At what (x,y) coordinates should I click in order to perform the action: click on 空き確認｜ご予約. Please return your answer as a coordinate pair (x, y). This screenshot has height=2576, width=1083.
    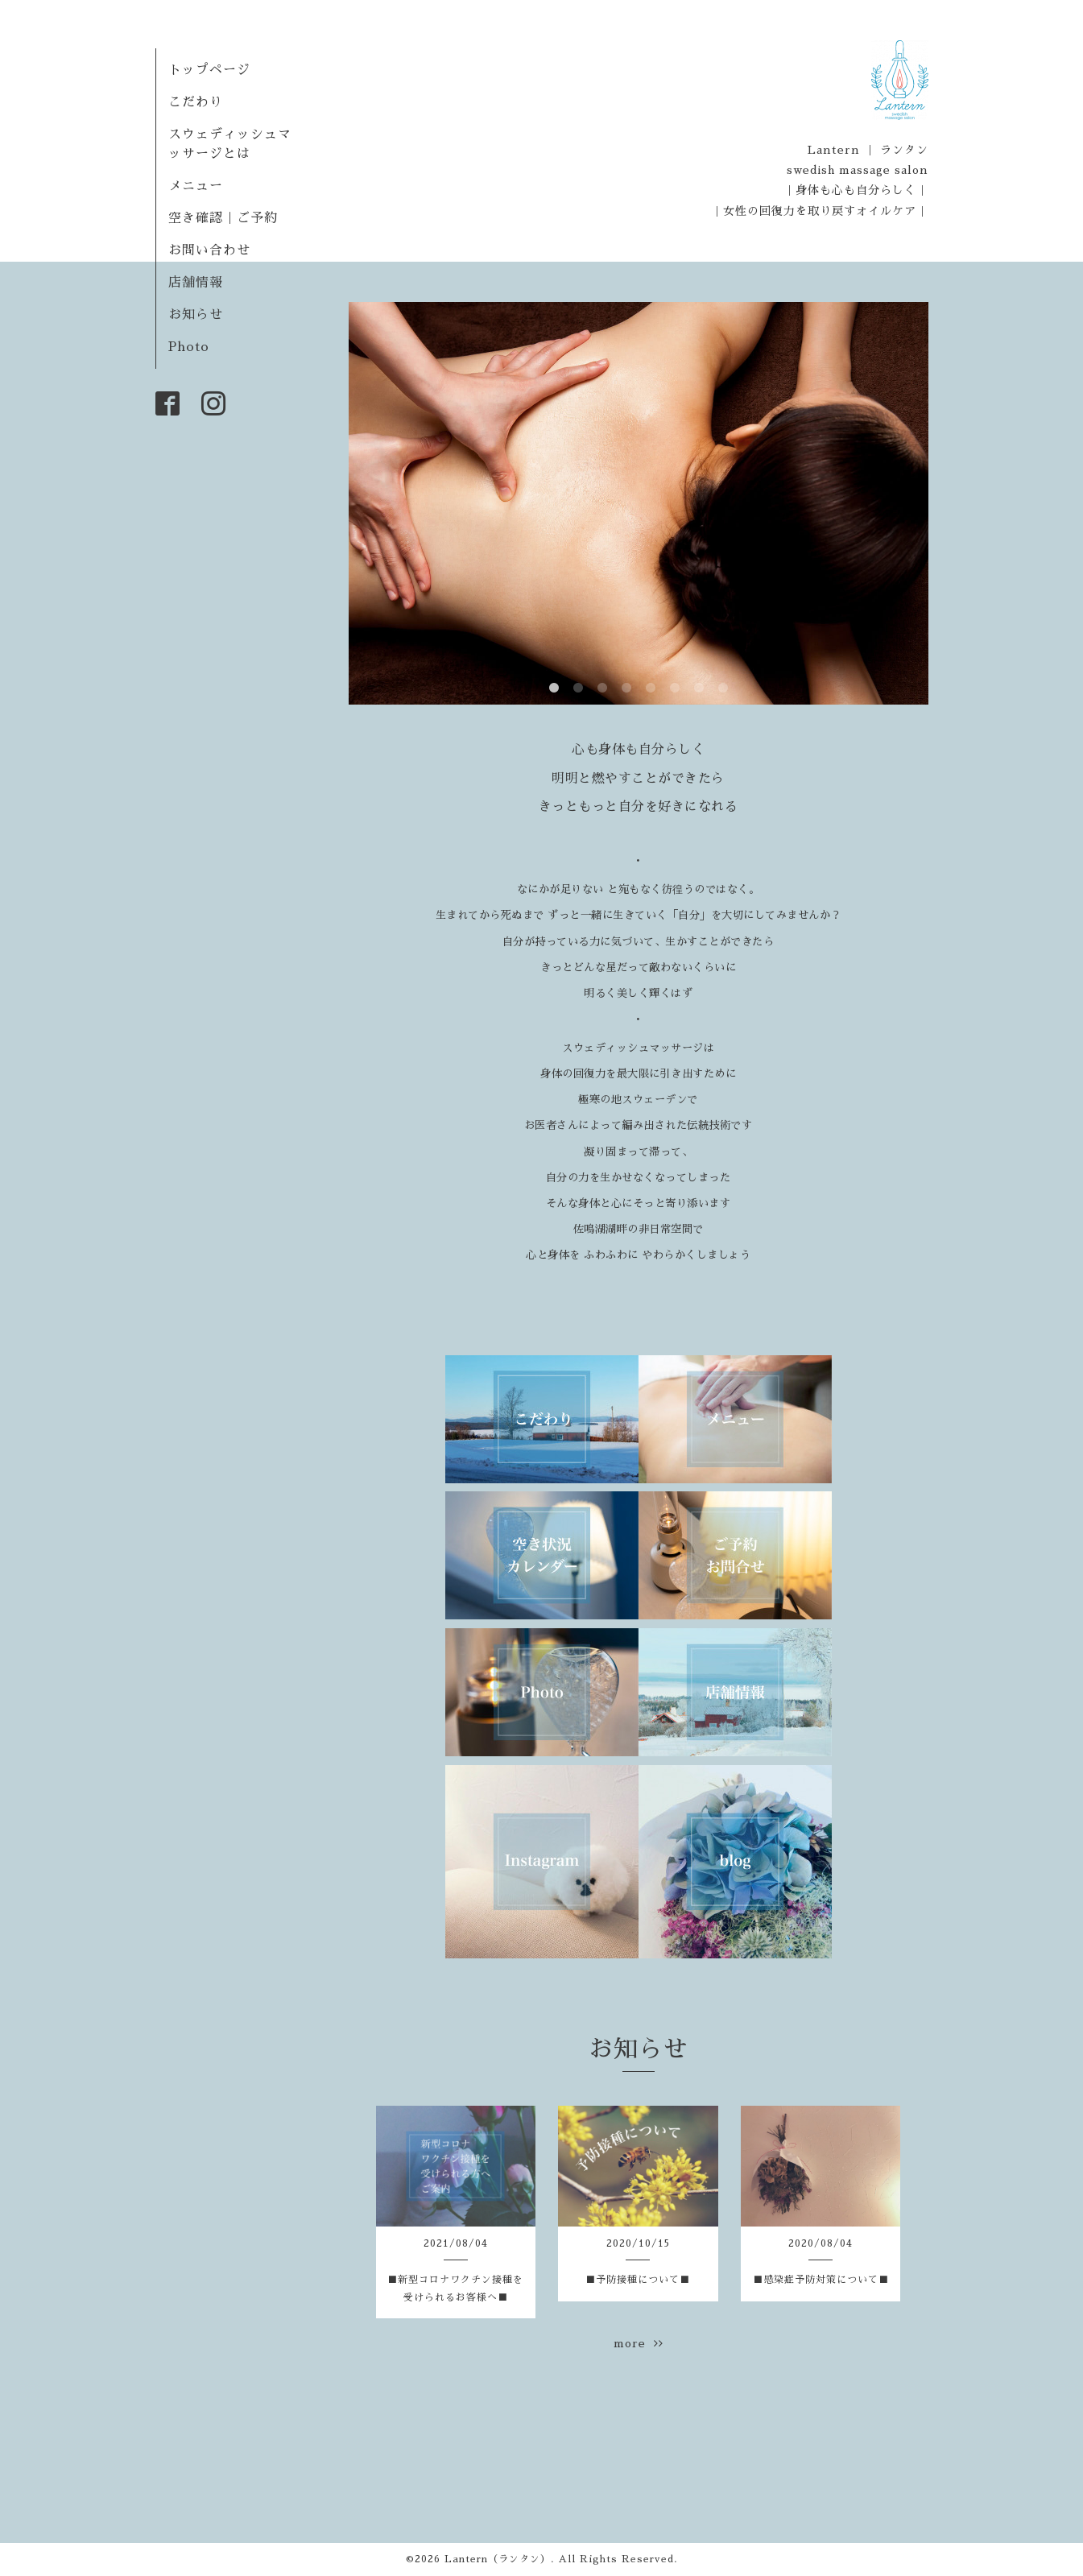
    Looking at the image, I should click on (223, 218).